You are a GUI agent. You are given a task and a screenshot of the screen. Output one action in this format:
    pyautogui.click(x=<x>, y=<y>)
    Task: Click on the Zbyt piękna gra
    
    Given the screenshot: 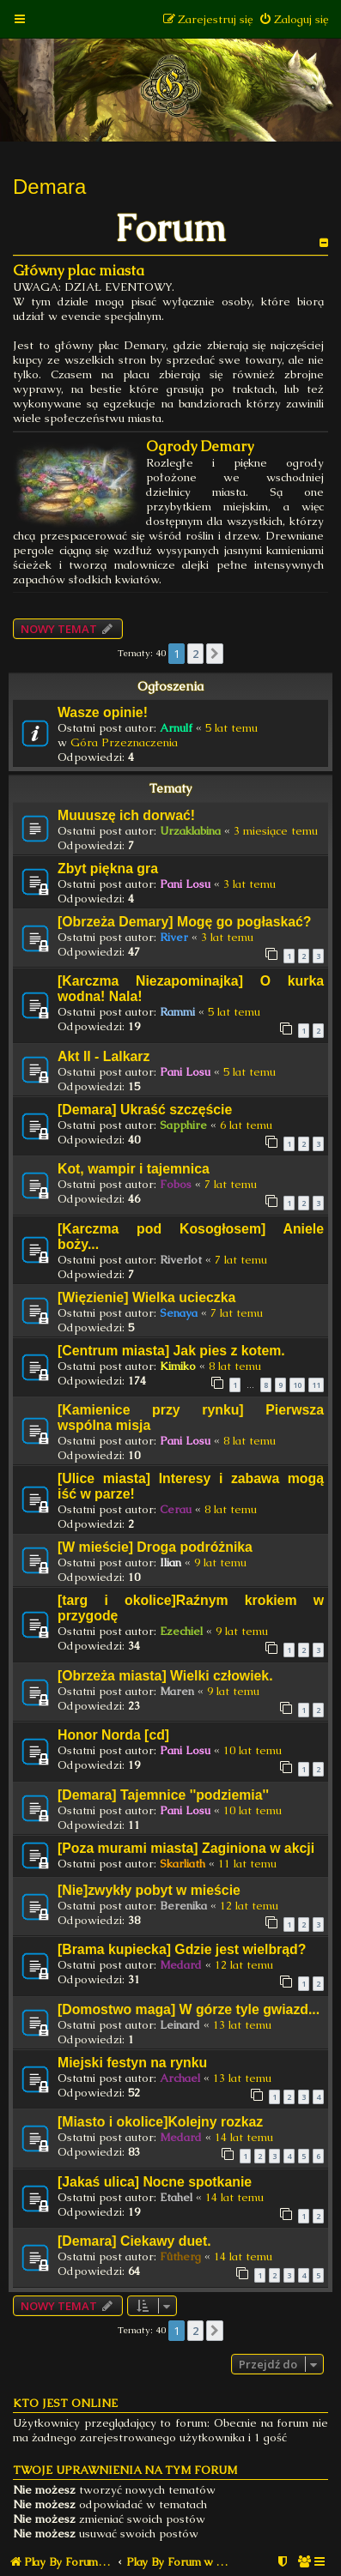 What is the action you would take?
    pyautogui.click(x=108, y=868)
    